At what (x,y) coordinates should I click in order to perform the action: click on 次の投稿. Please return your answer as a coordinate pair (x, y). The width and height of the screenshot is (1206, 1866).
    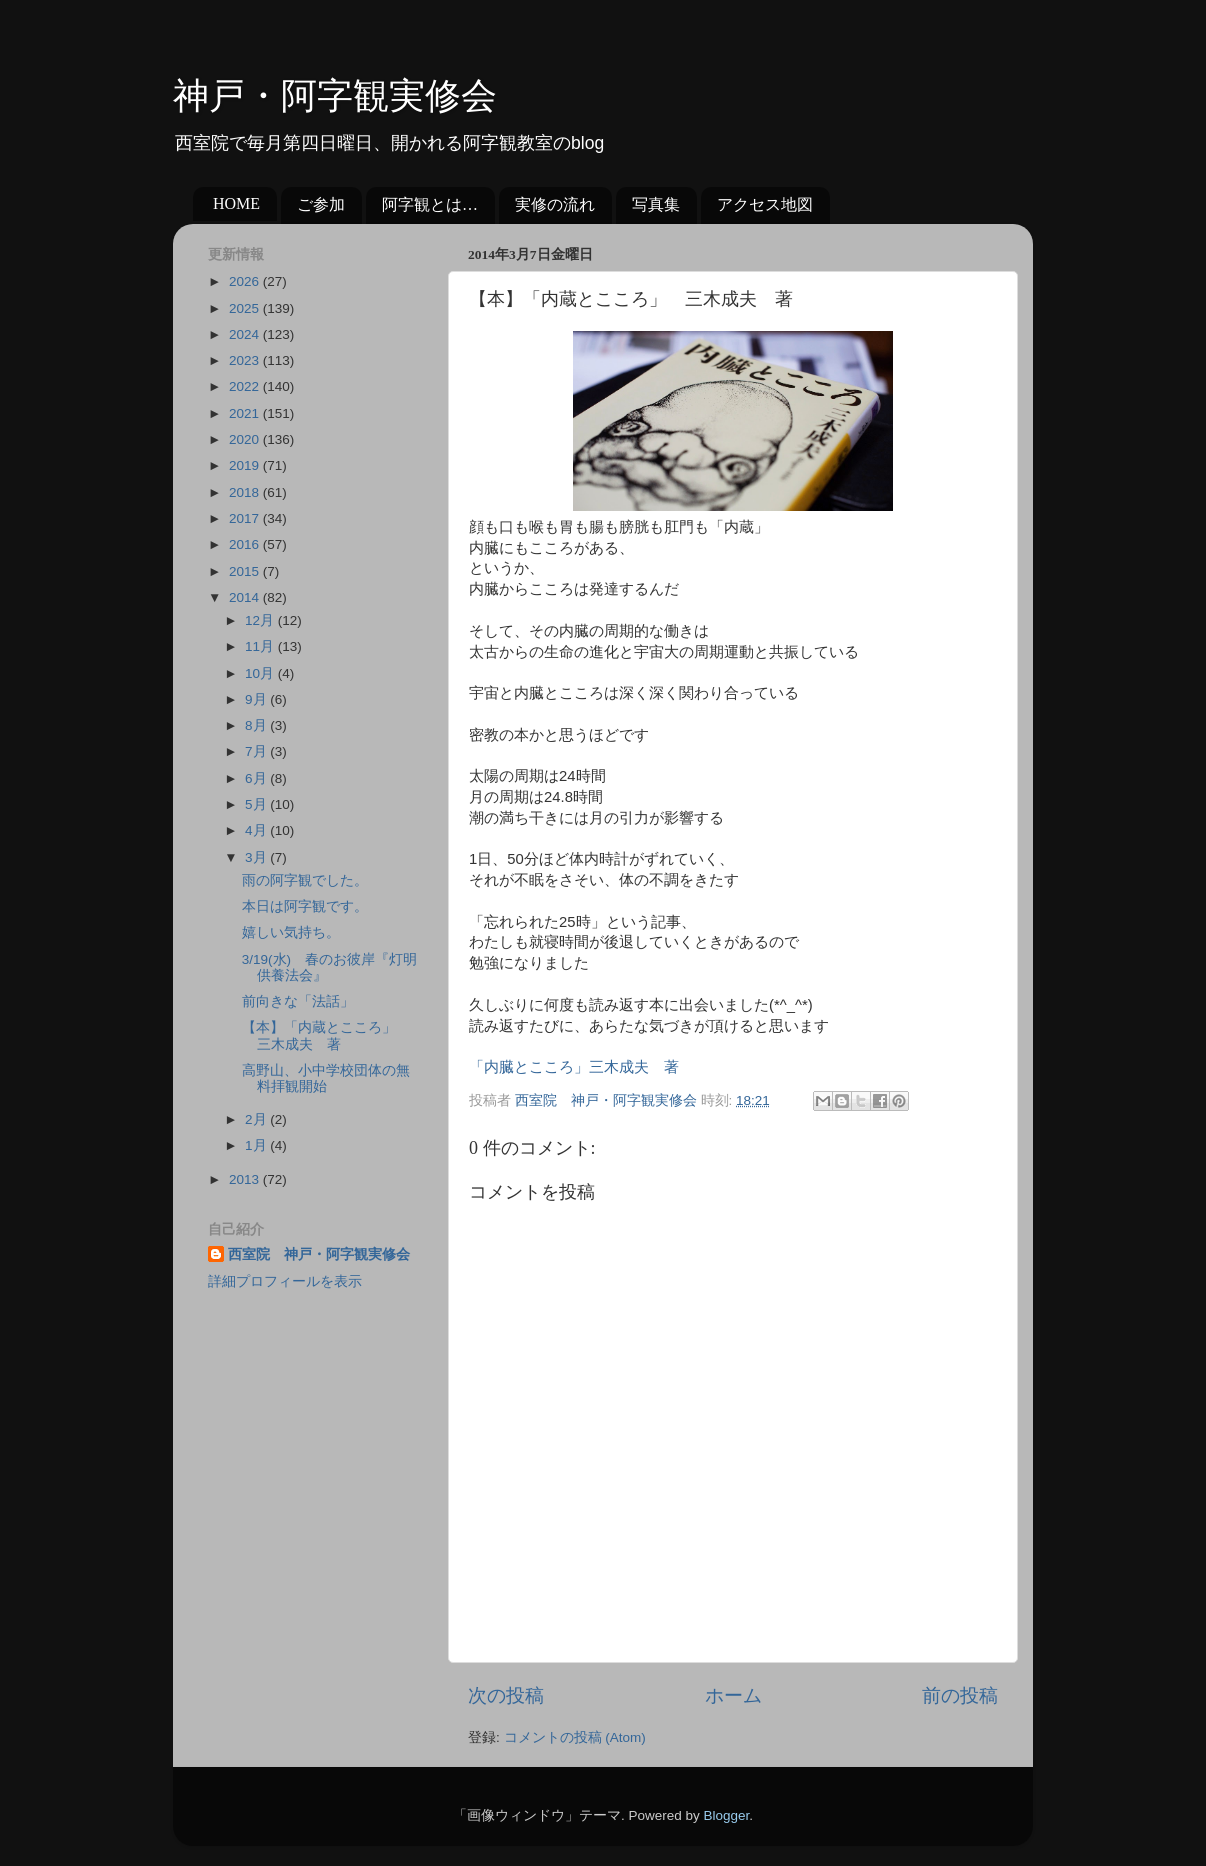
    Looking at the image, I should click on (506, 1695).